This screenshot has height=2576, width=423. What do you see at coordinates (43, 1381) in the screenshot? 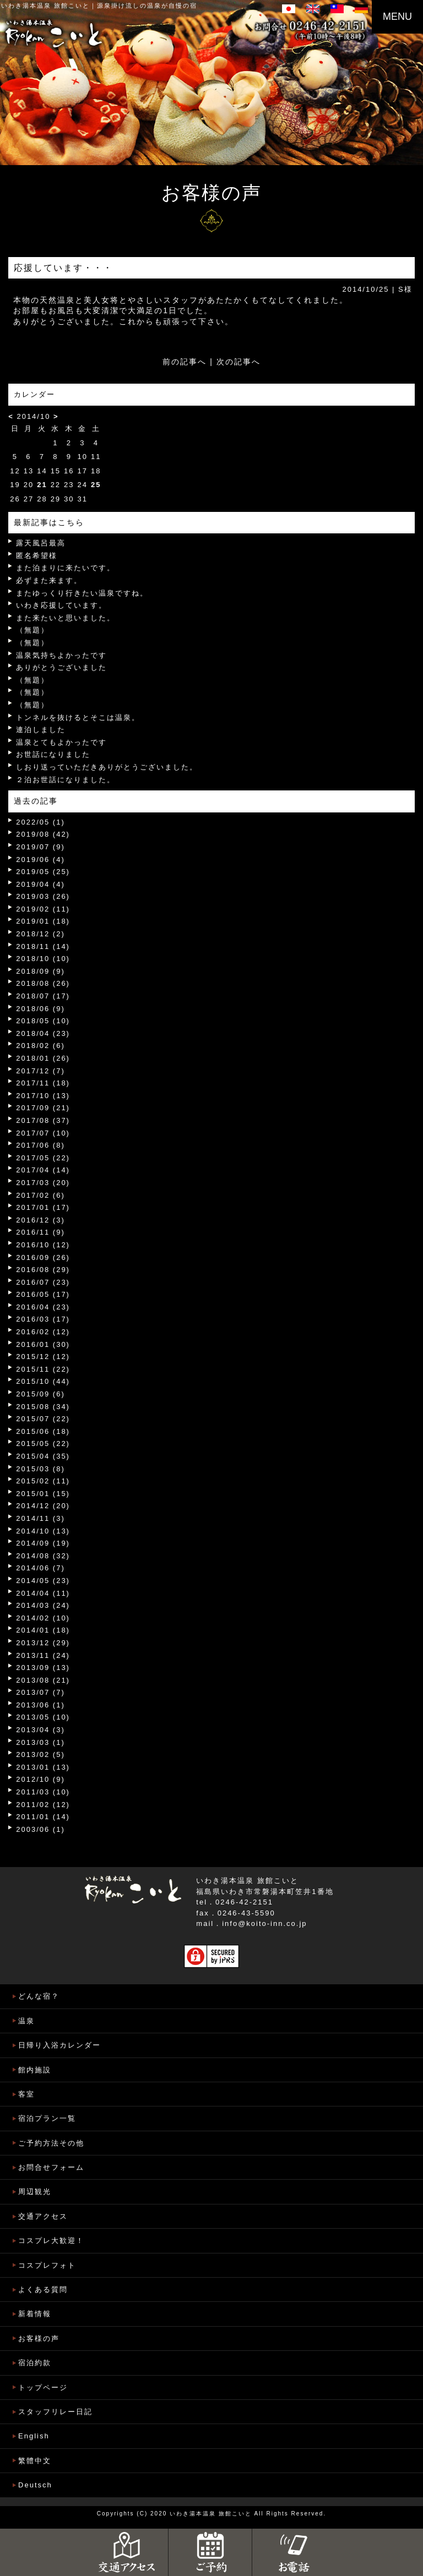
I see `2015/10 (44)` at bounding box center [43, 1381].